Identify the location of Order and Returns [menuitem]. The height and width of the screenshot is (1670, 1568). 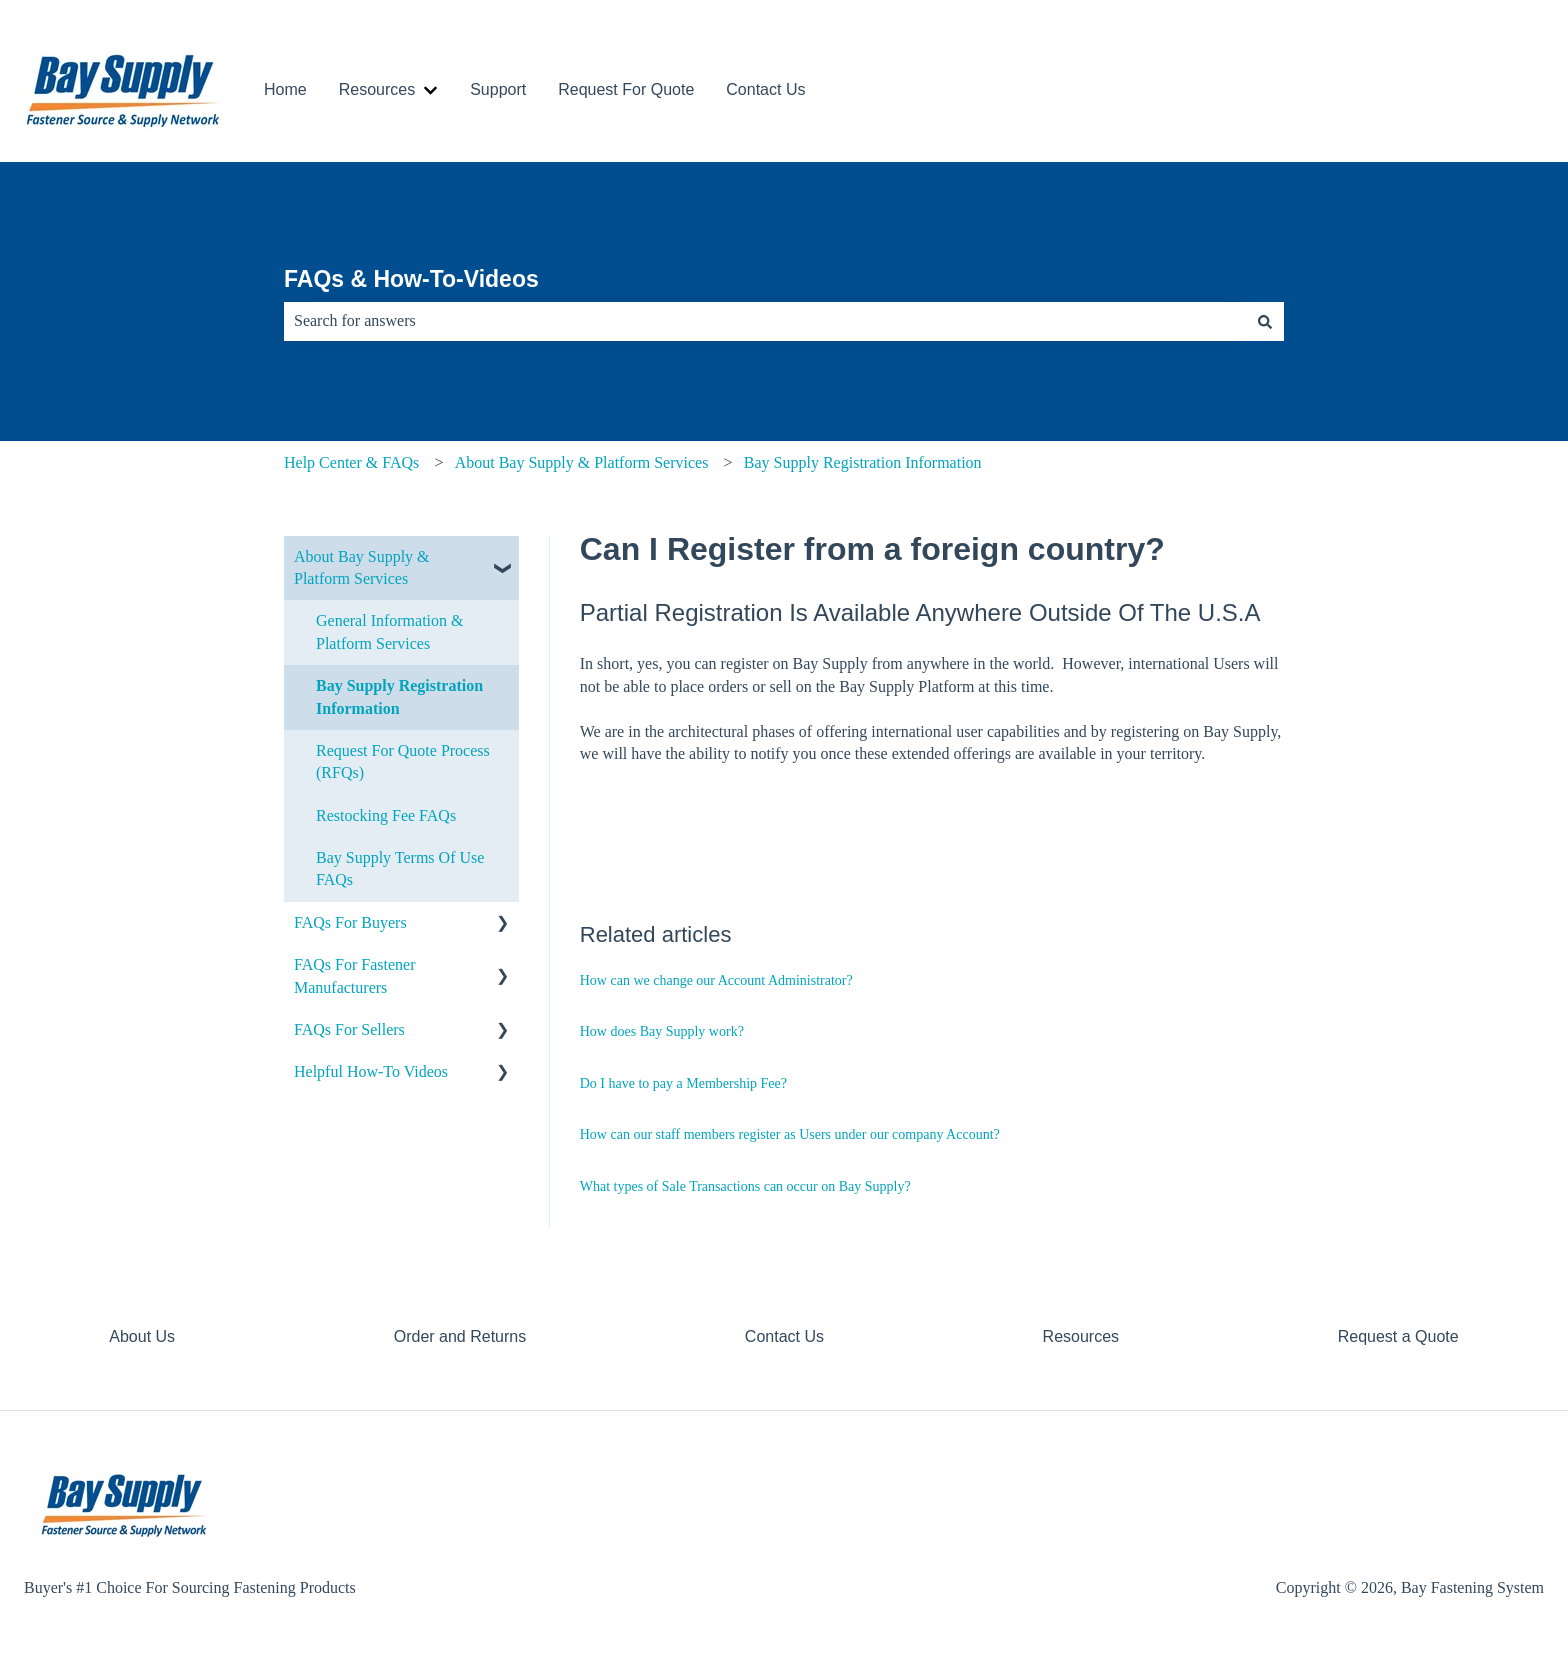
(460, 1336).